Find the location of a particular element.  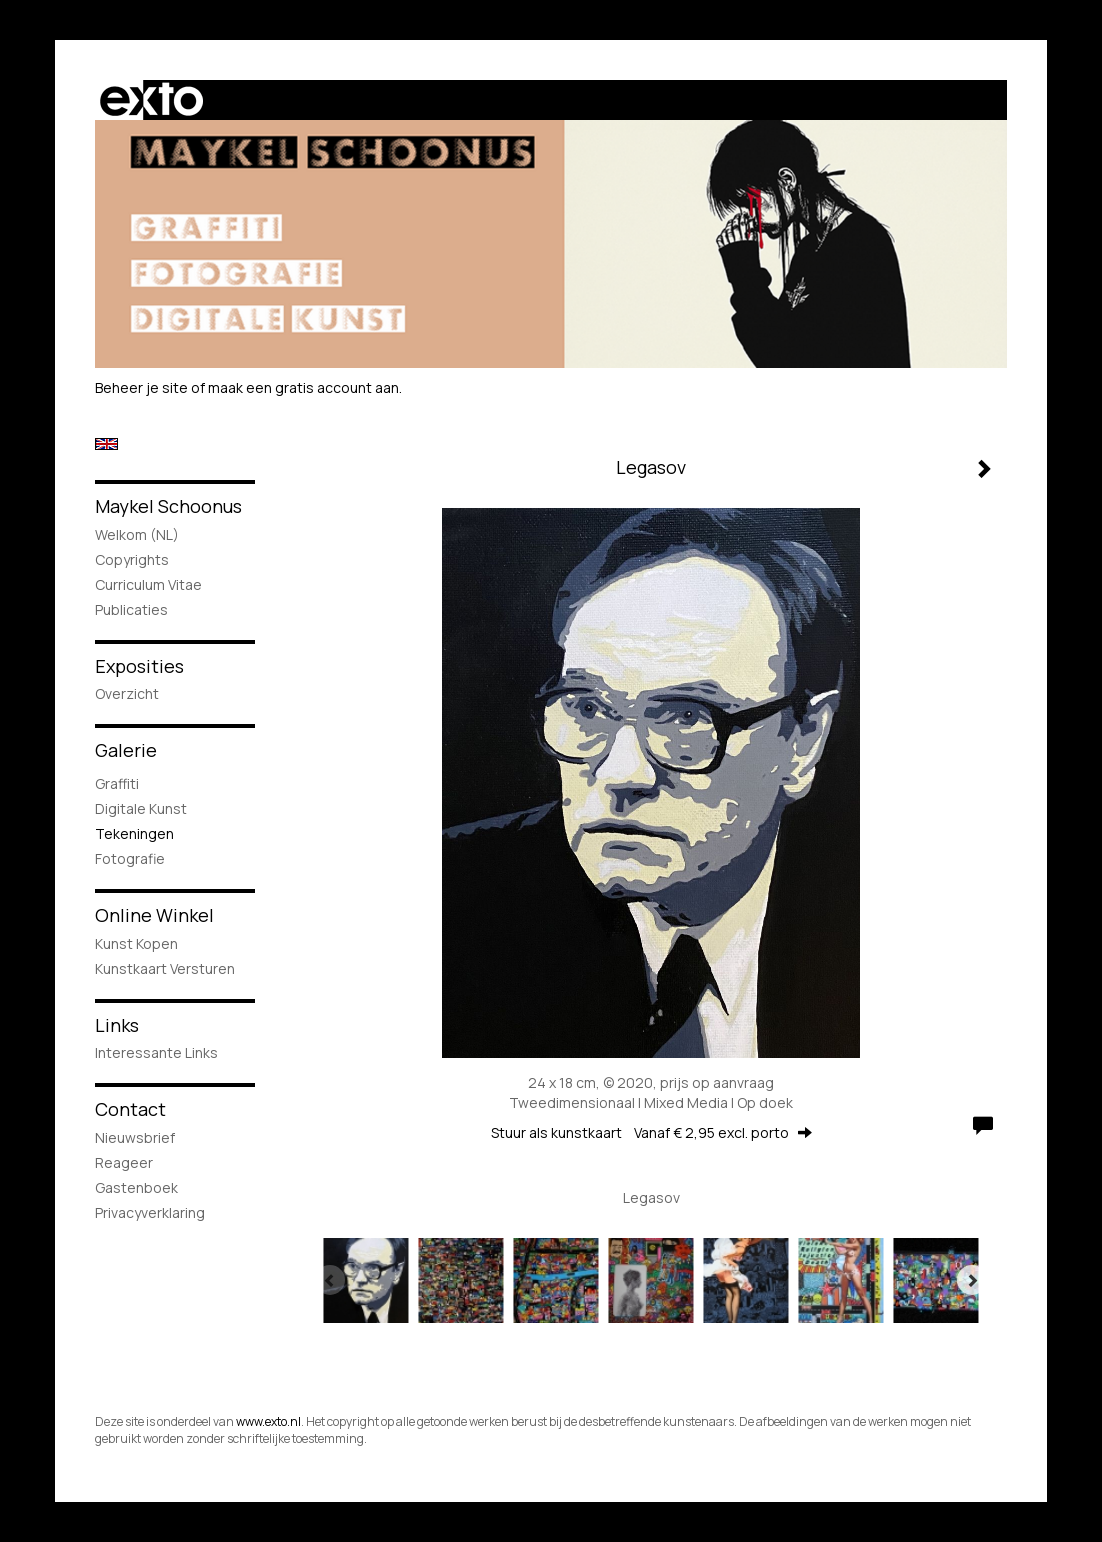

nieuwsbrief is located at coordinates (135, 1137).